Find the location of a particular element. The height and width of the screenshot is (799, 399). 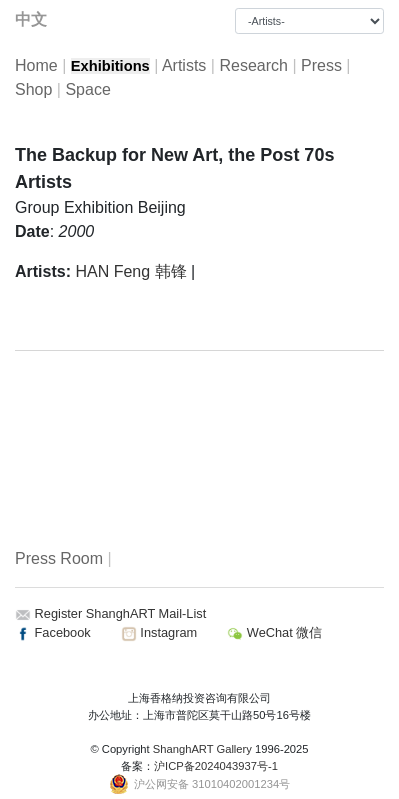

Press Room is located at coordinates (59, 558).